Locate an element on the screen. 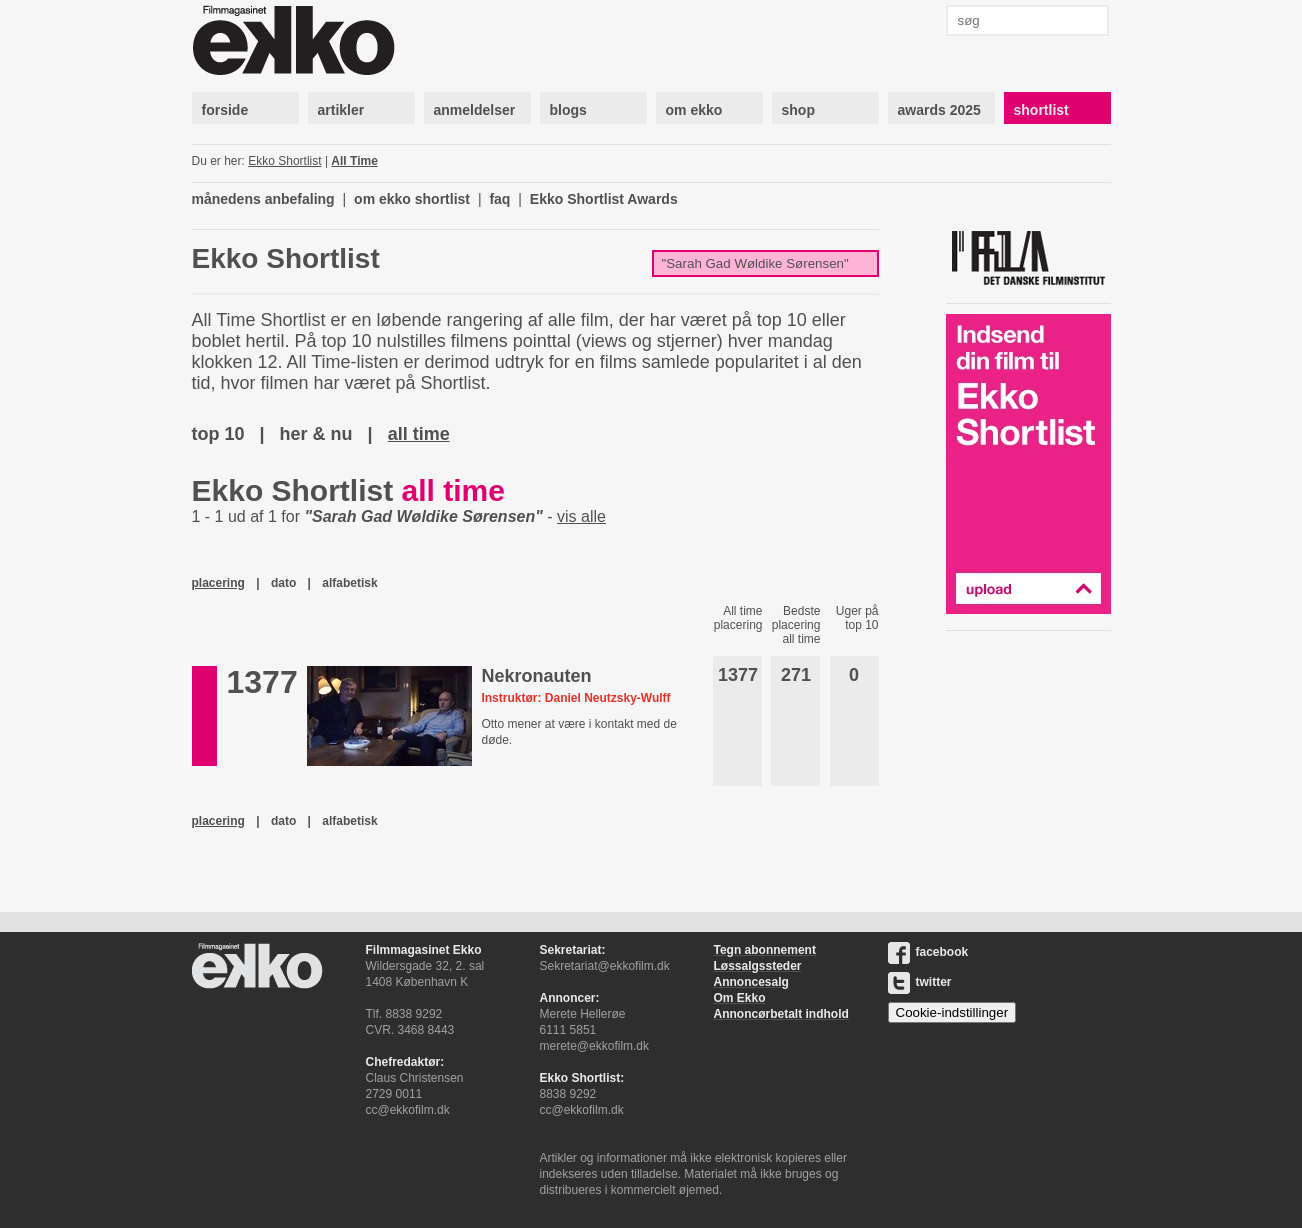  Cookie-indstillinger is located at coordinates (952, 1012).